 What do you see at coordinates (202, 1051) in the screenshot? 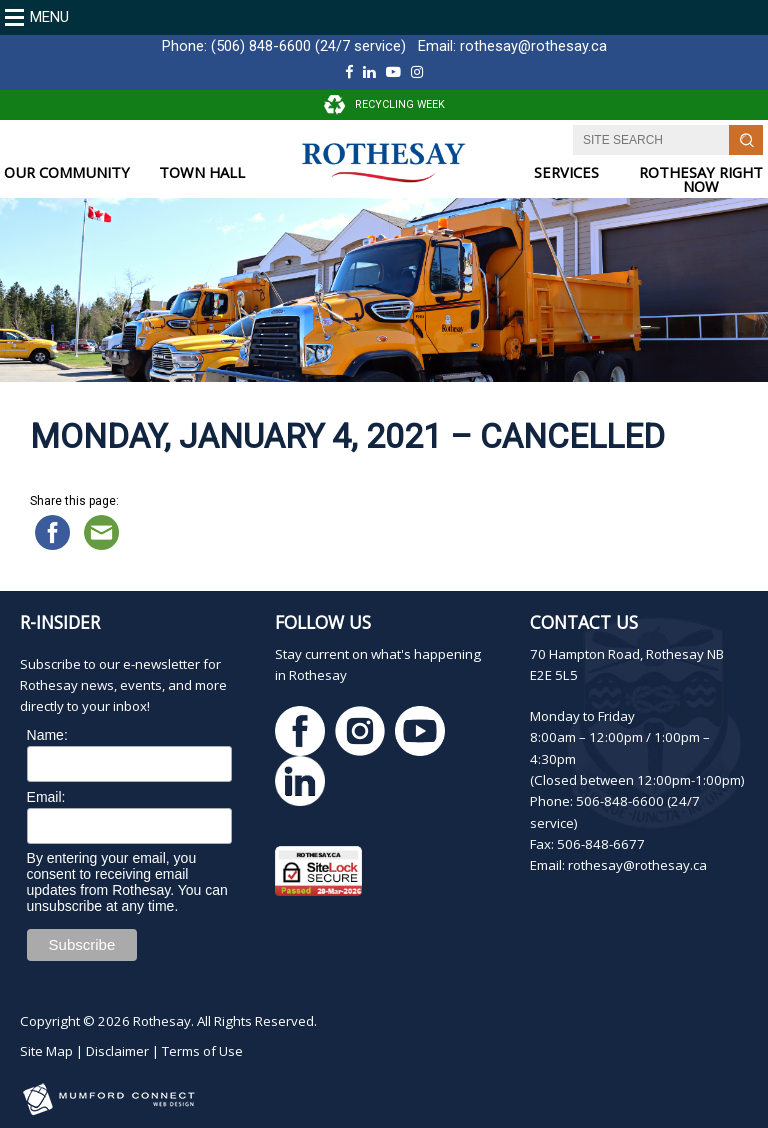
I see `Terms of Use` at bounding box center [202, 1051].